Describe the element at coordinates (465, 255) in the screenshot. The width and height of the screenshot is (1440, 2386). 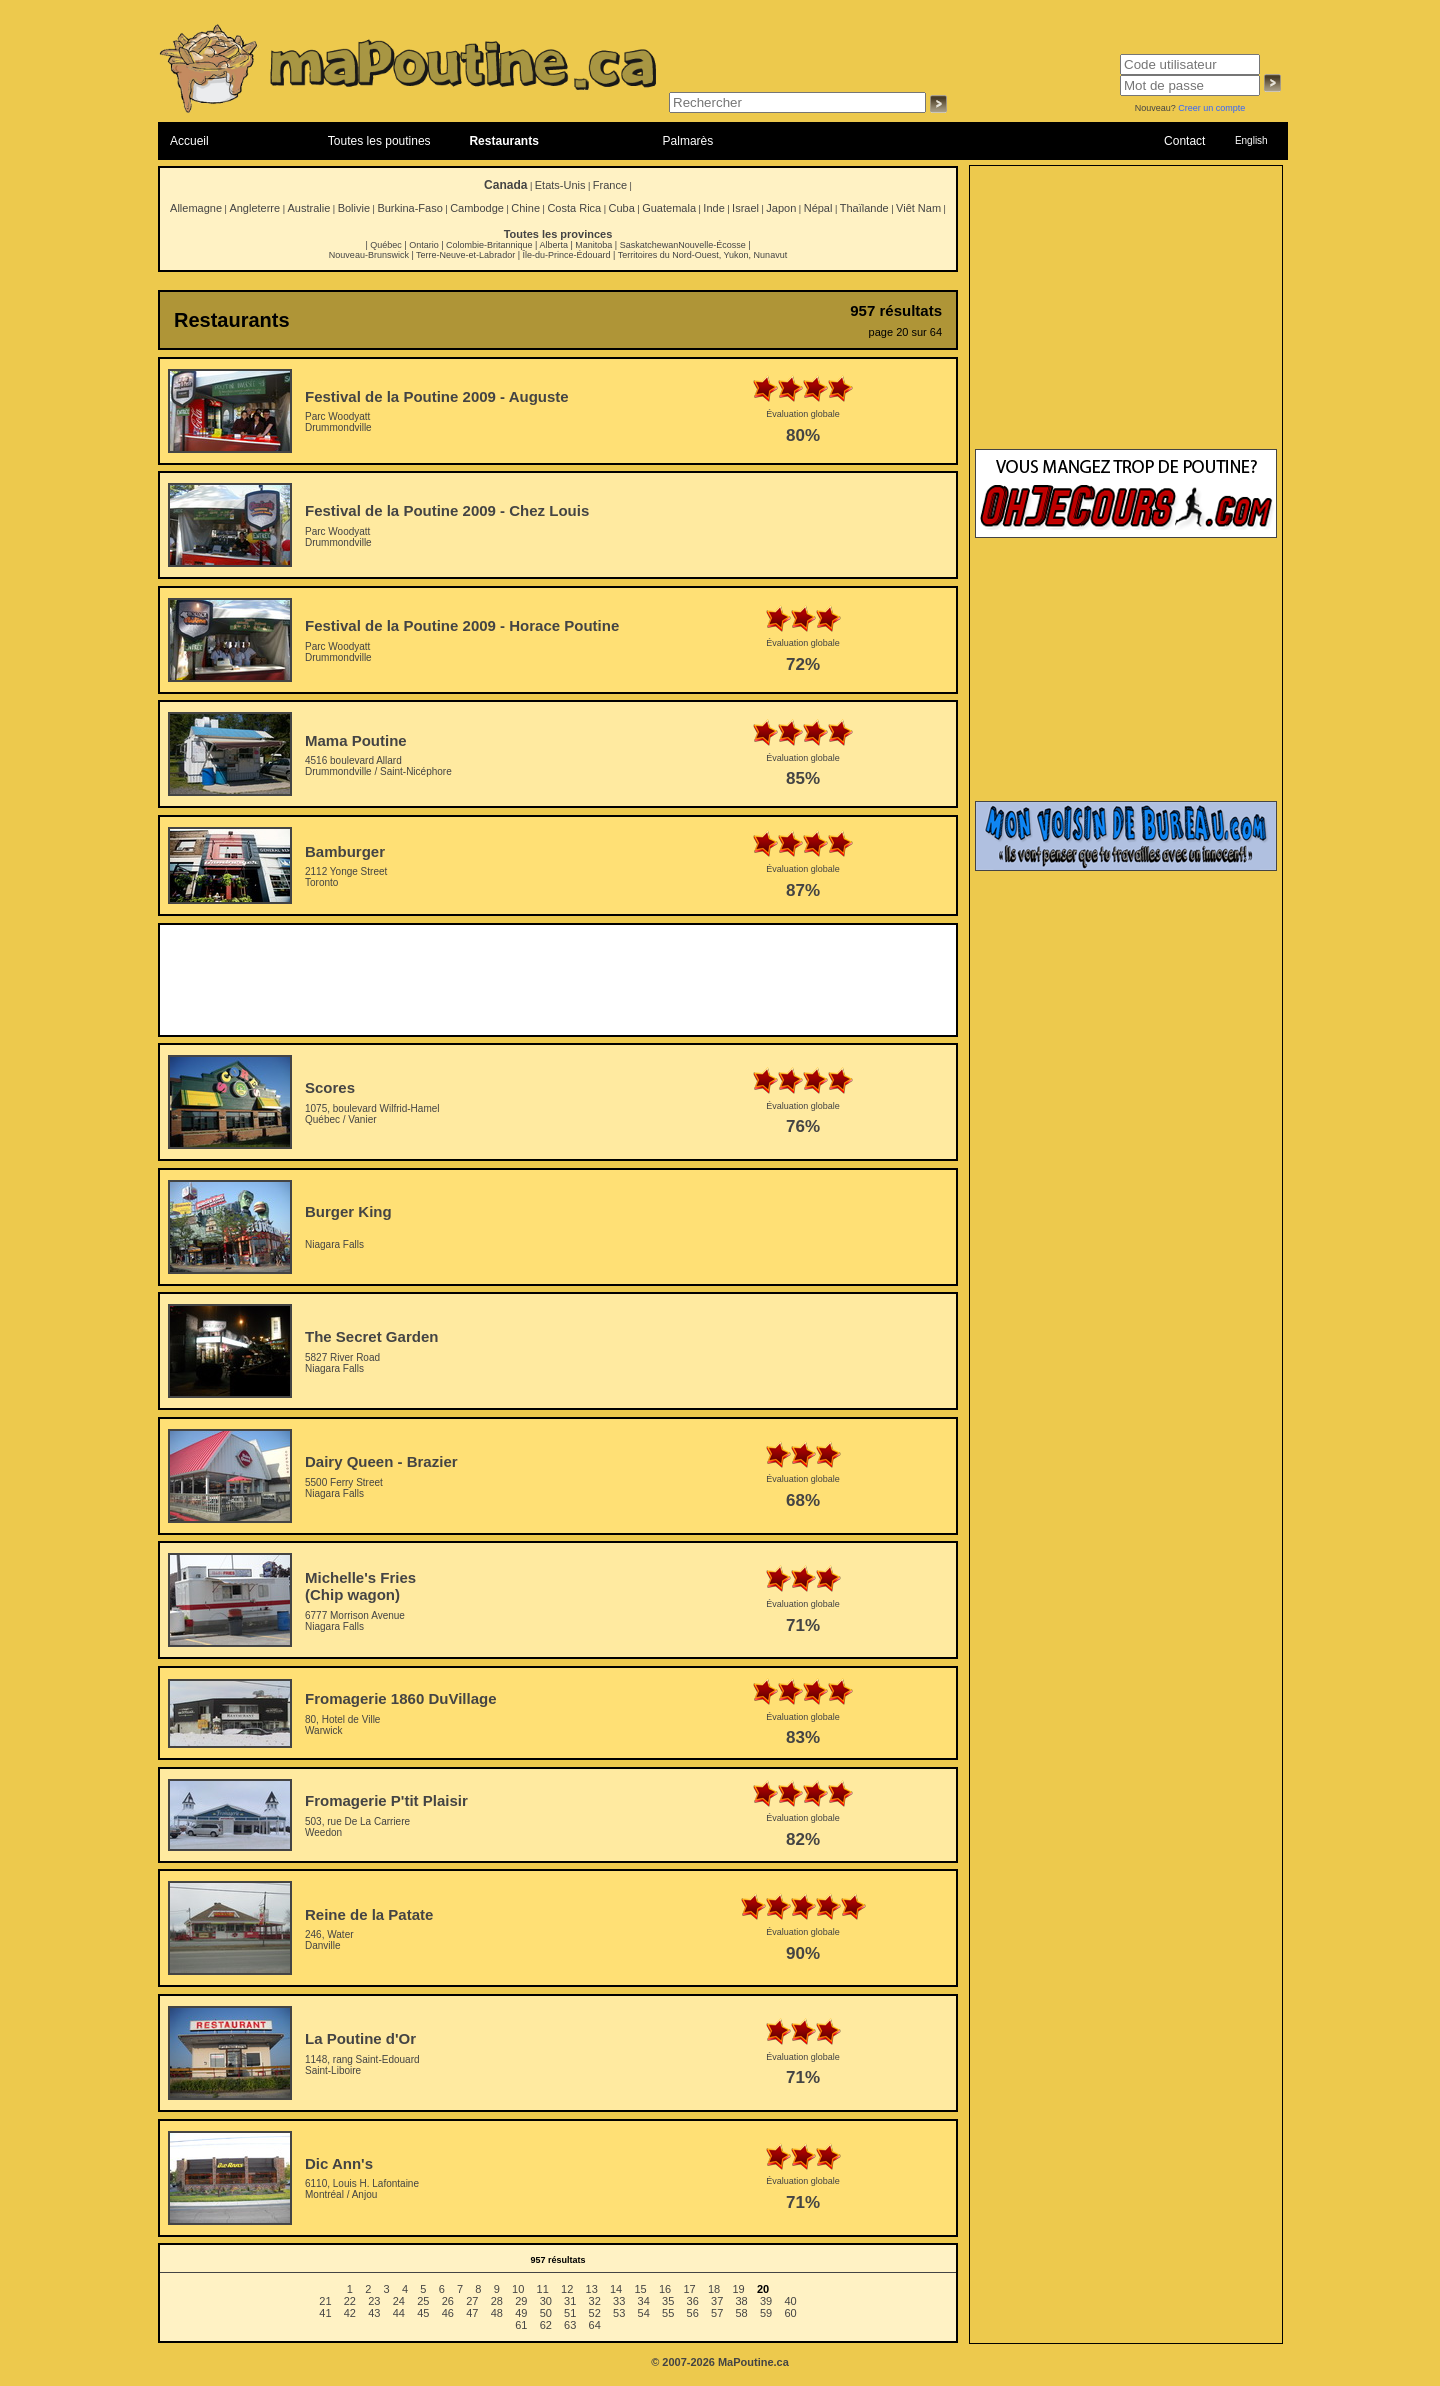
I see `Terre-Neuve-et-Labrador` at that location.